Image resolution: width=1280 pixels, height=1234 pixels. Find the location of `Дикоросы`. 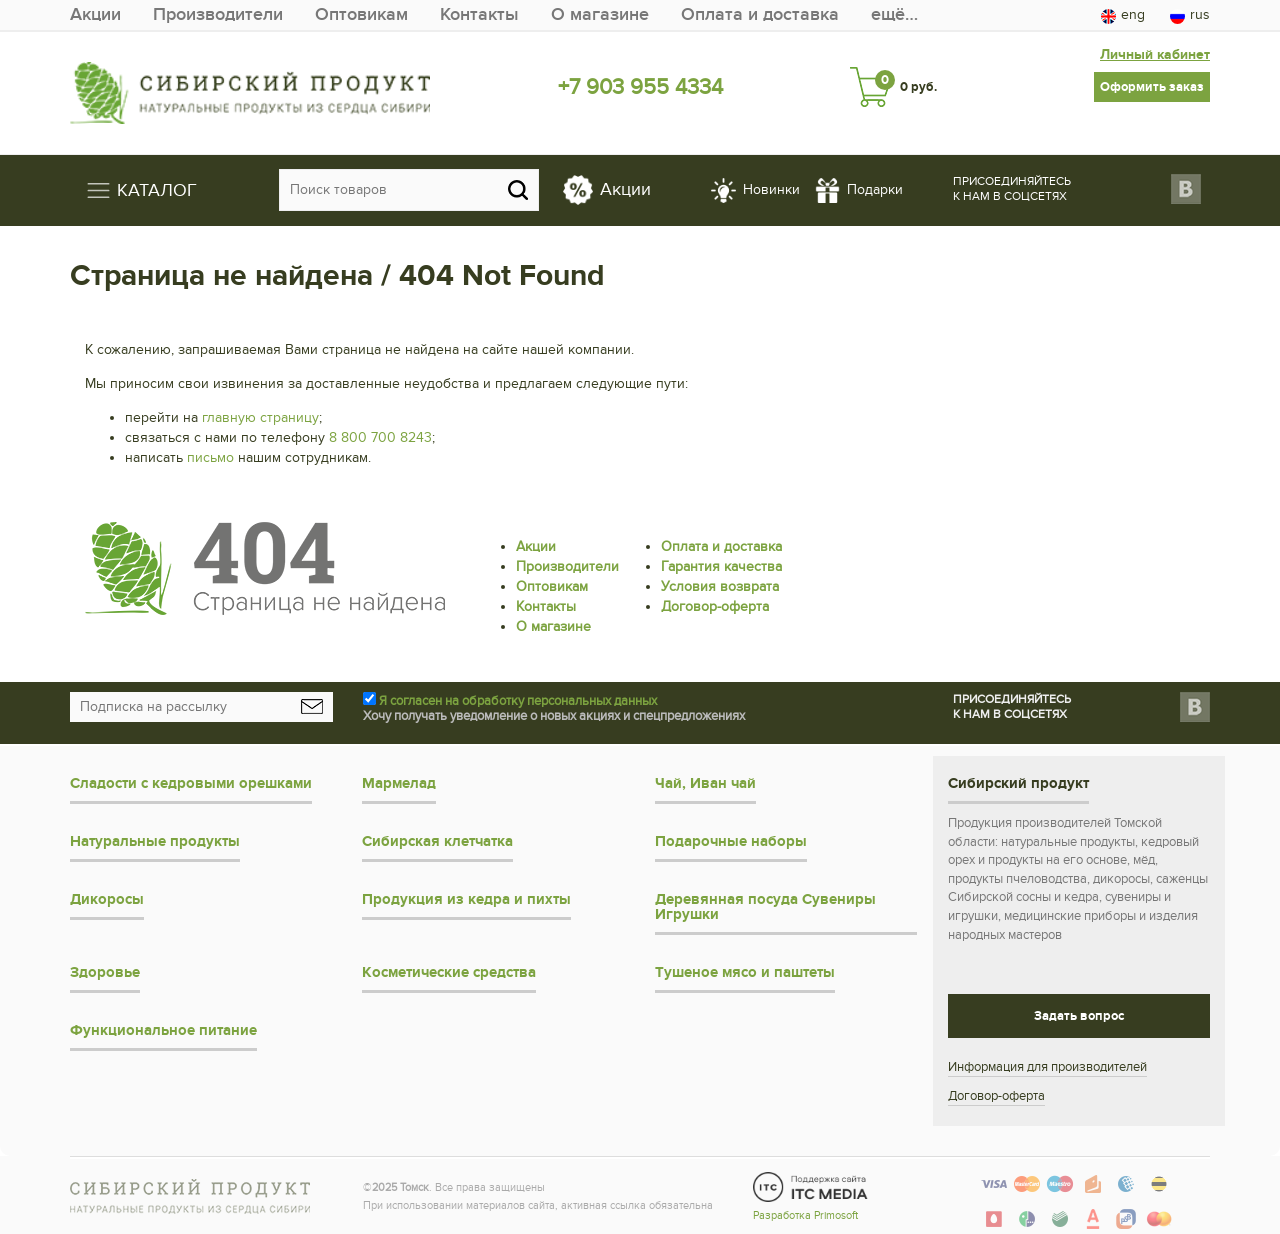

Дикоросы is located at coordinates (107, 899).